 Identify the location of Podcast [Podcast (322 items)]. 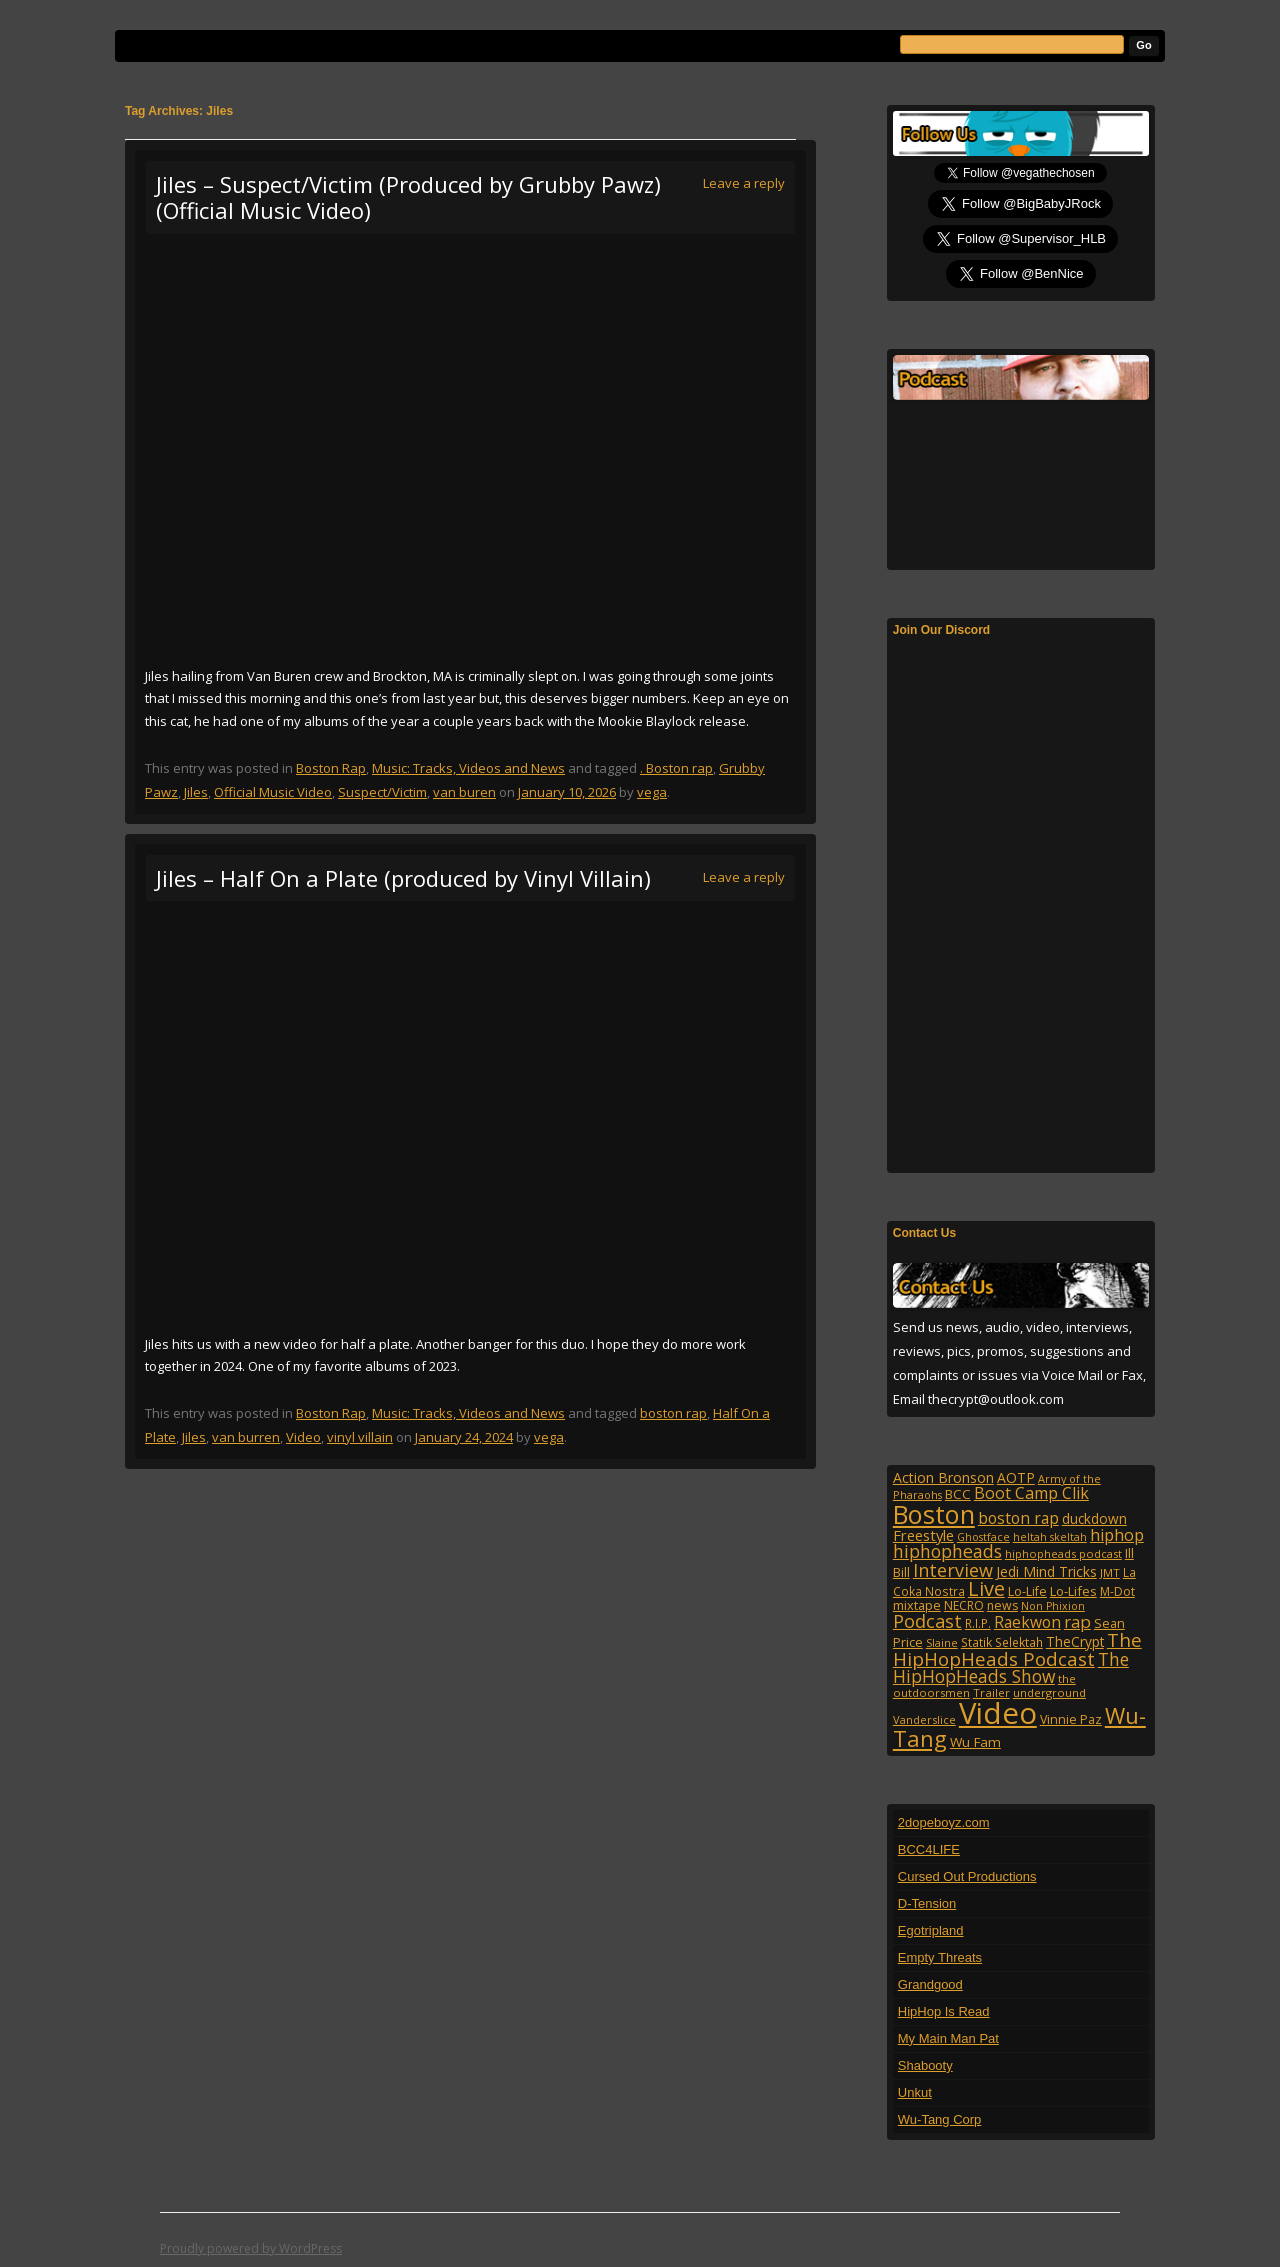
(927, 1620).